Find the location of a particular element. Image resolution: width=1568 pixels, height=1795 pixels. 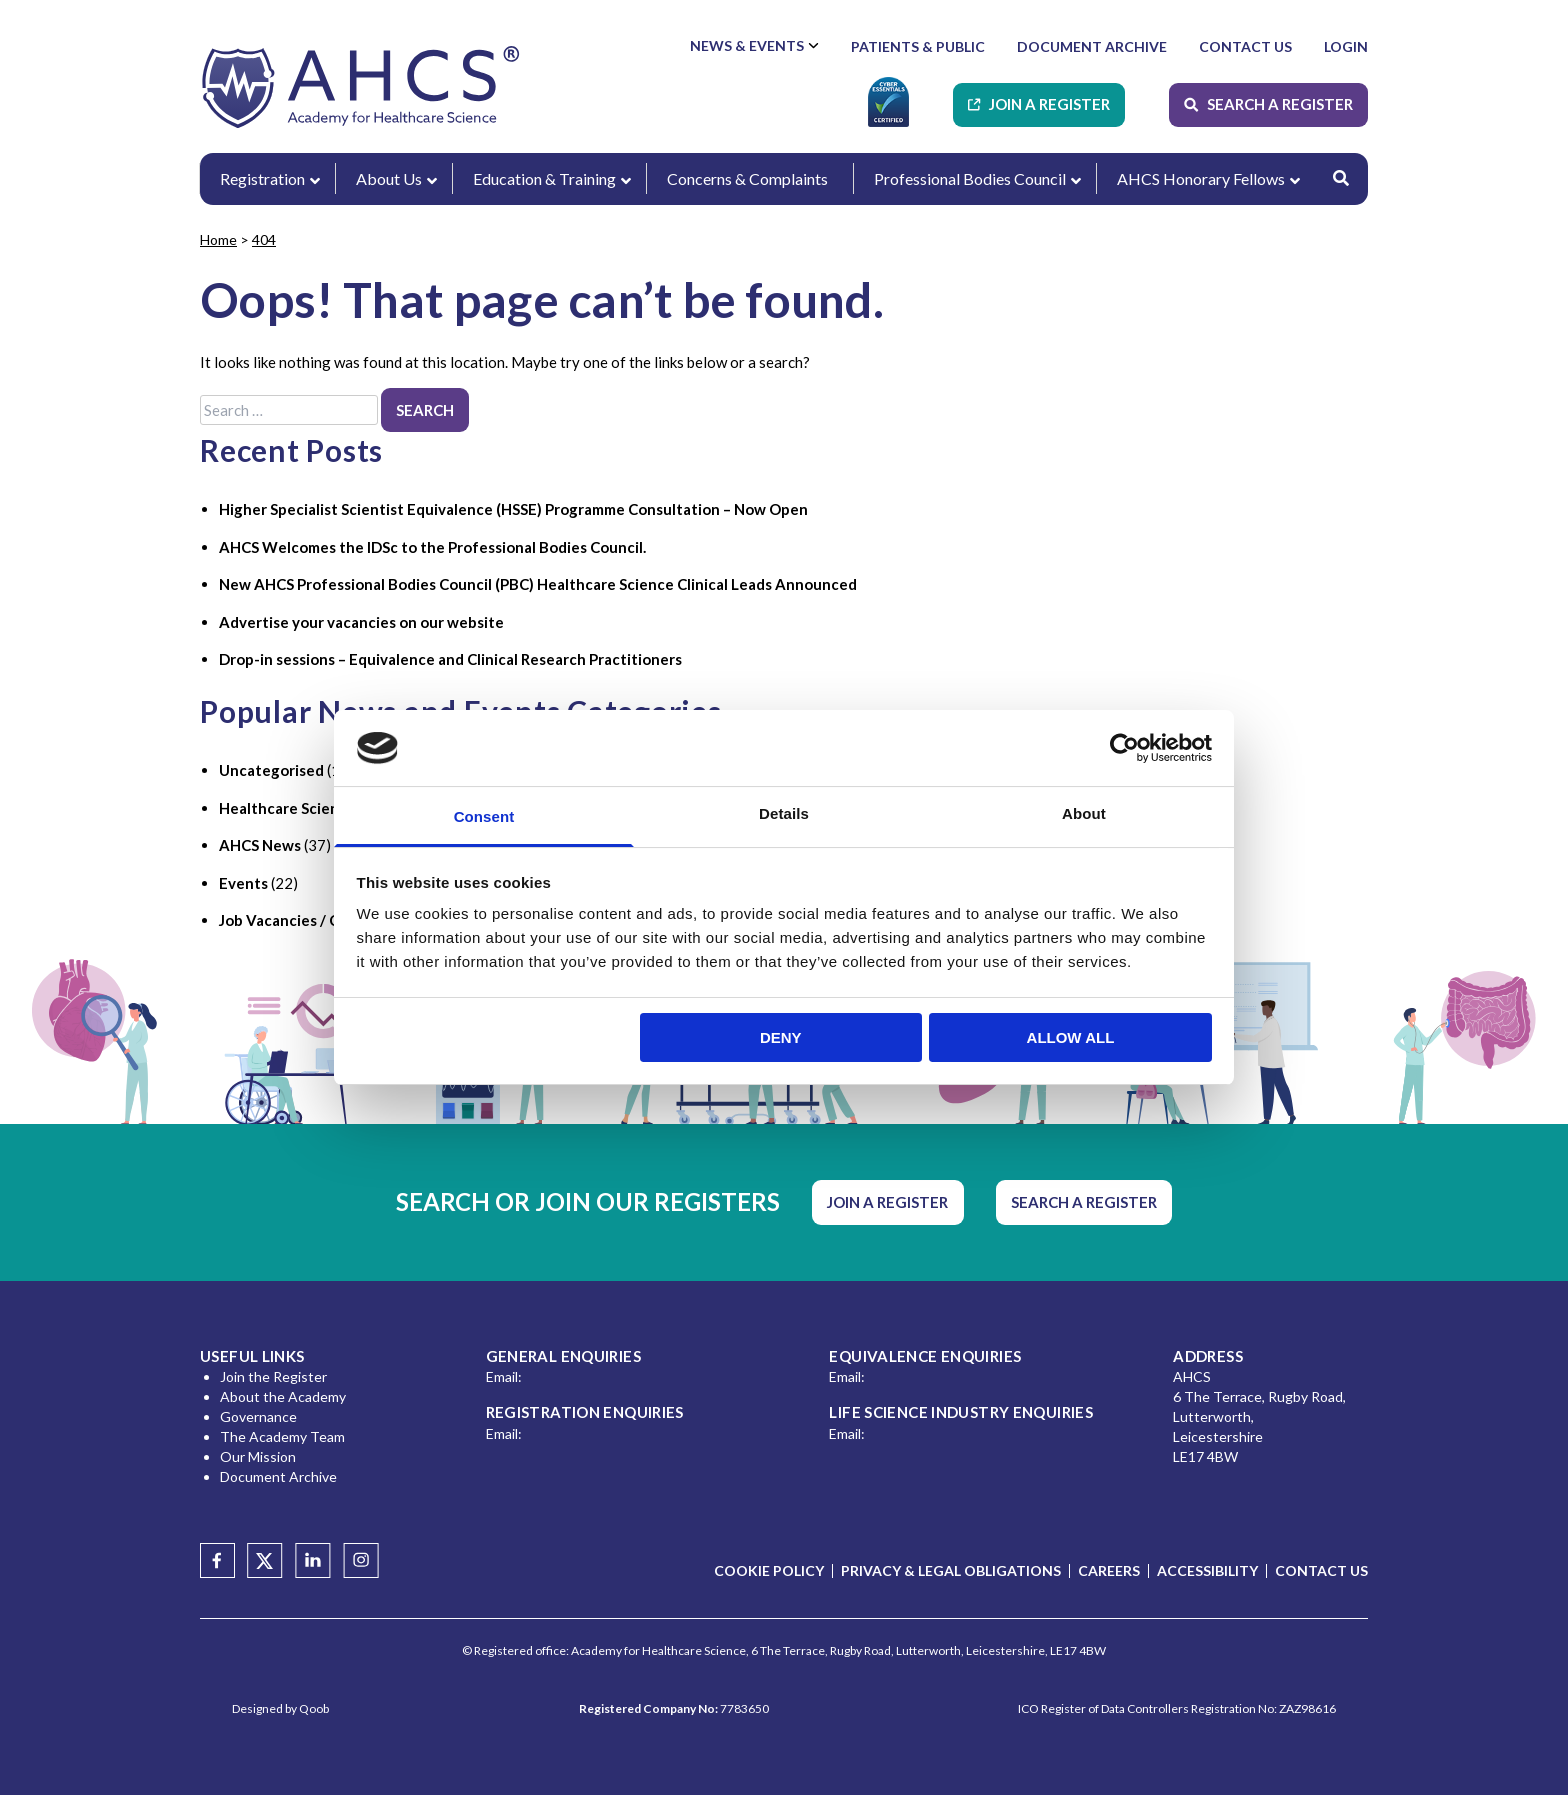

[Usercentrics Cookiebot - opens in a new window] is located at coordinates (1124, 748).